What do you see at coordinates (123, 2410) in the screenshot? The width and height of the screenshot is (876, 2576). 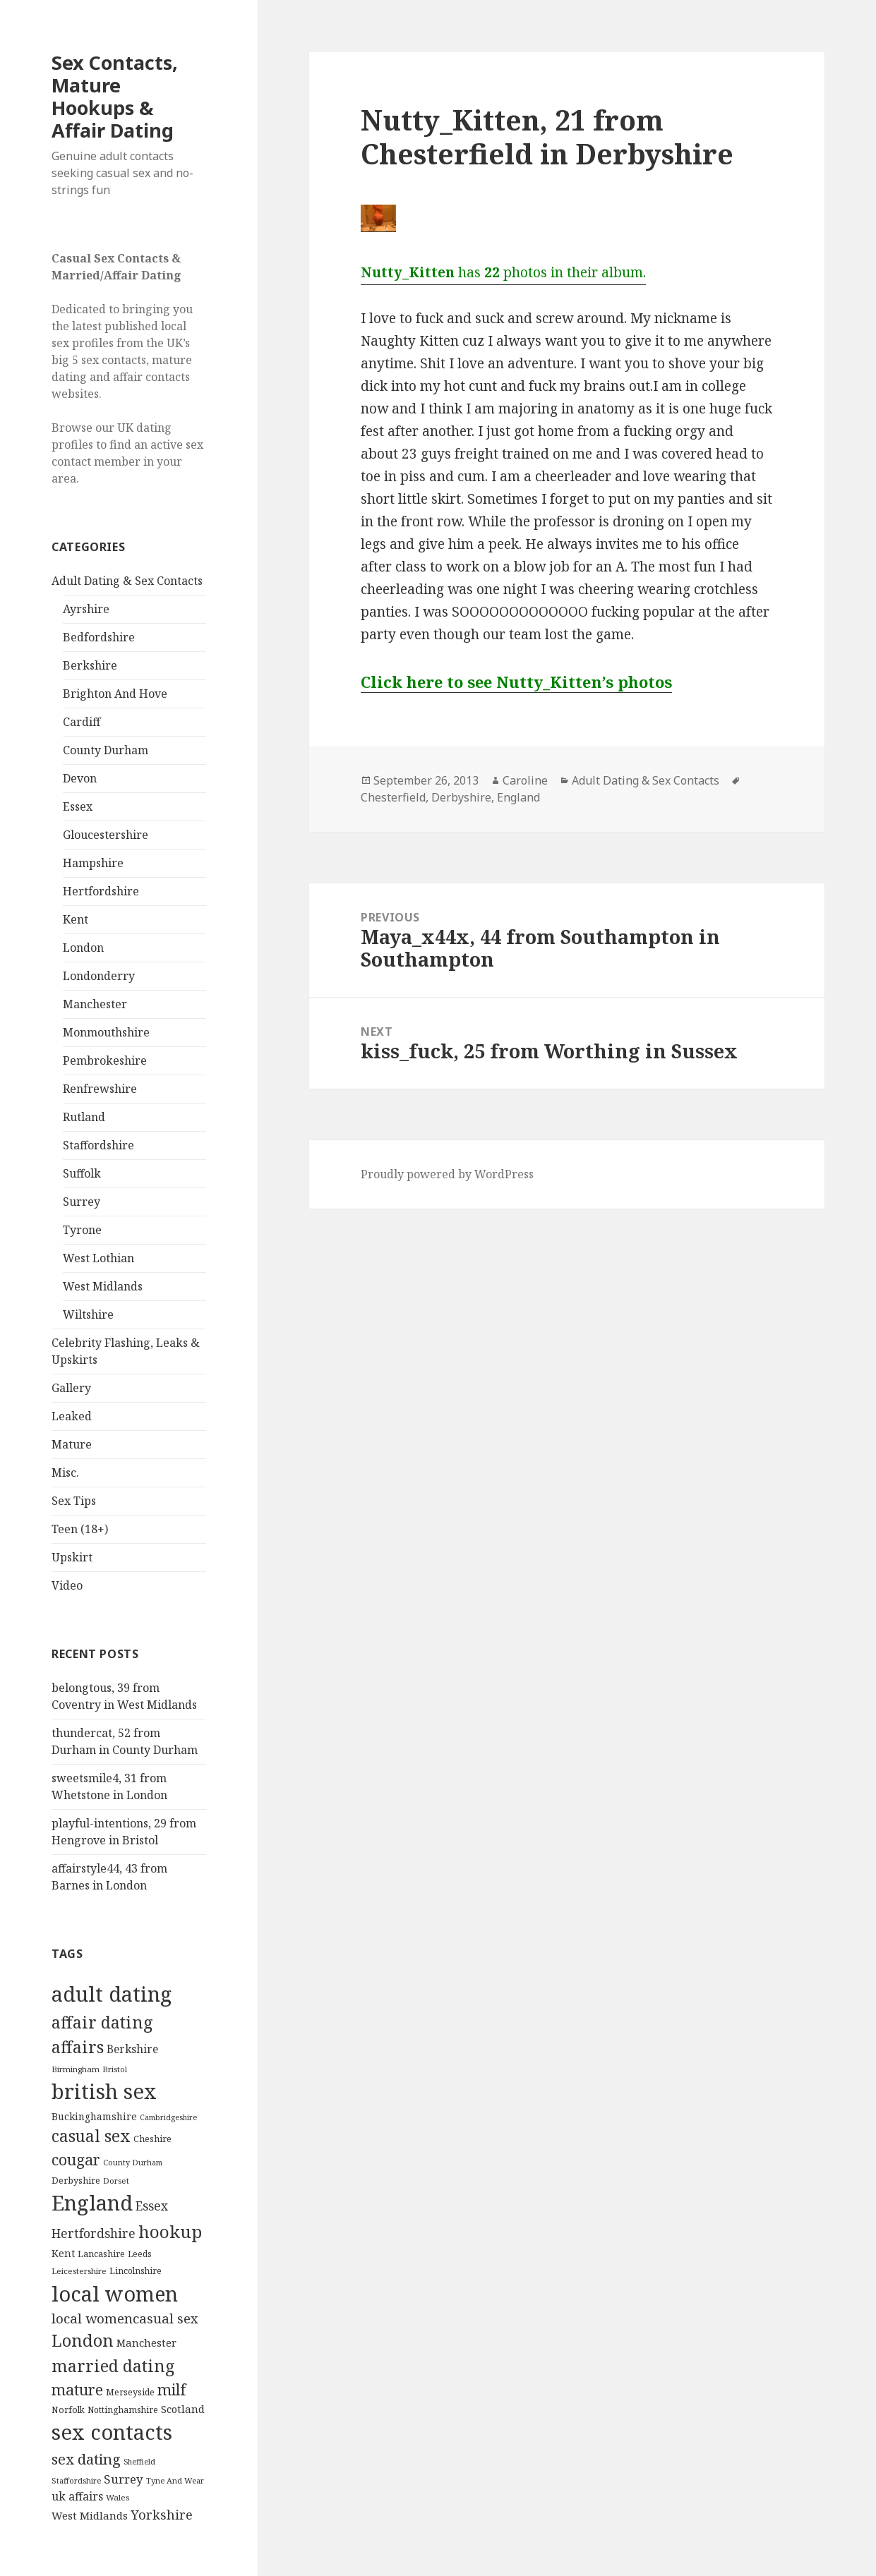 I see `Nottinghamshire [Nottinghamshire (94 items)]` at bounding box center [123, 2410].